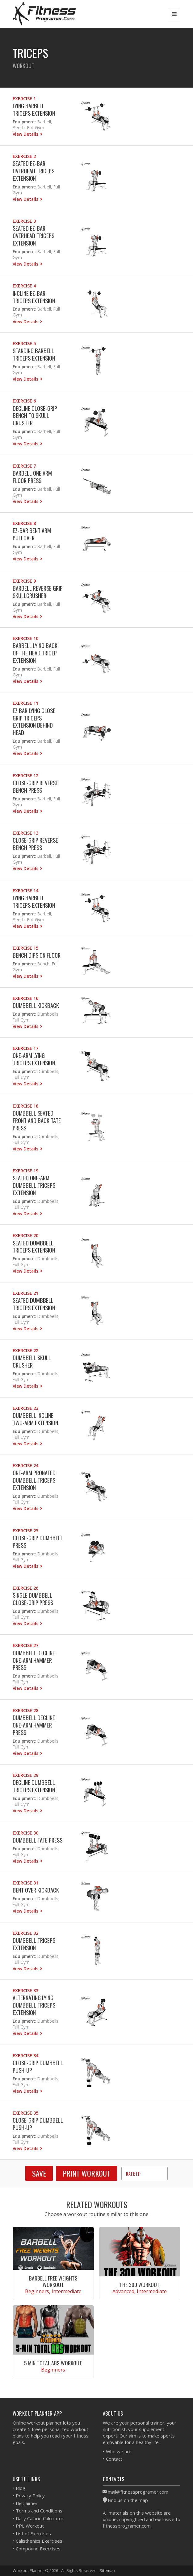  I want to click on Barbell One Arm Floor Press, so click(32, 477).